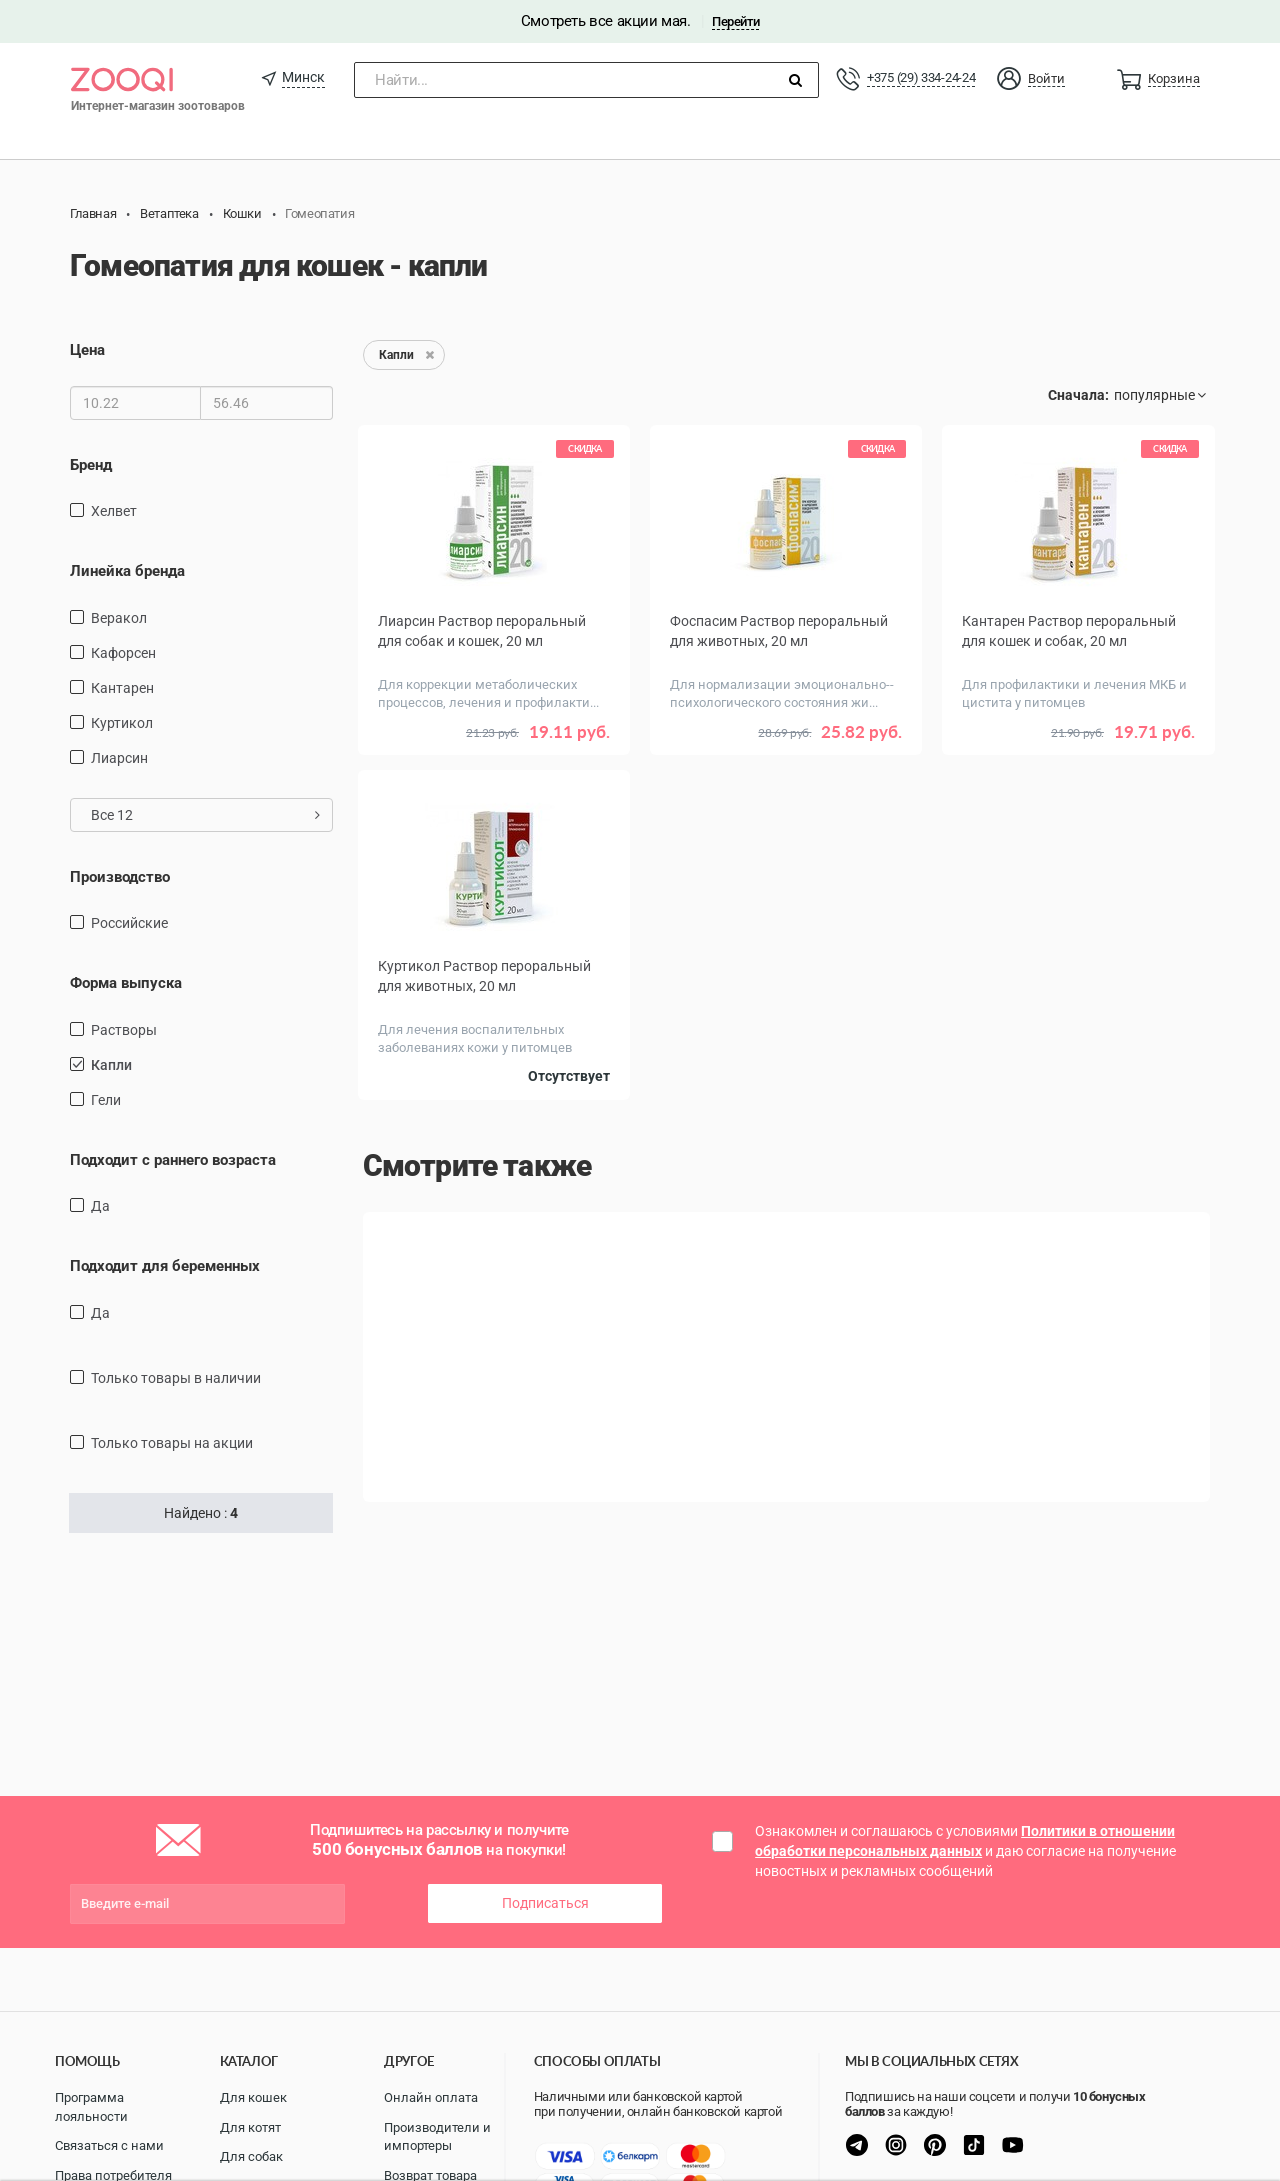 This screenshot has width=1280, height=2181. I want to click on Производители и импортеры, so click(437, 2137).